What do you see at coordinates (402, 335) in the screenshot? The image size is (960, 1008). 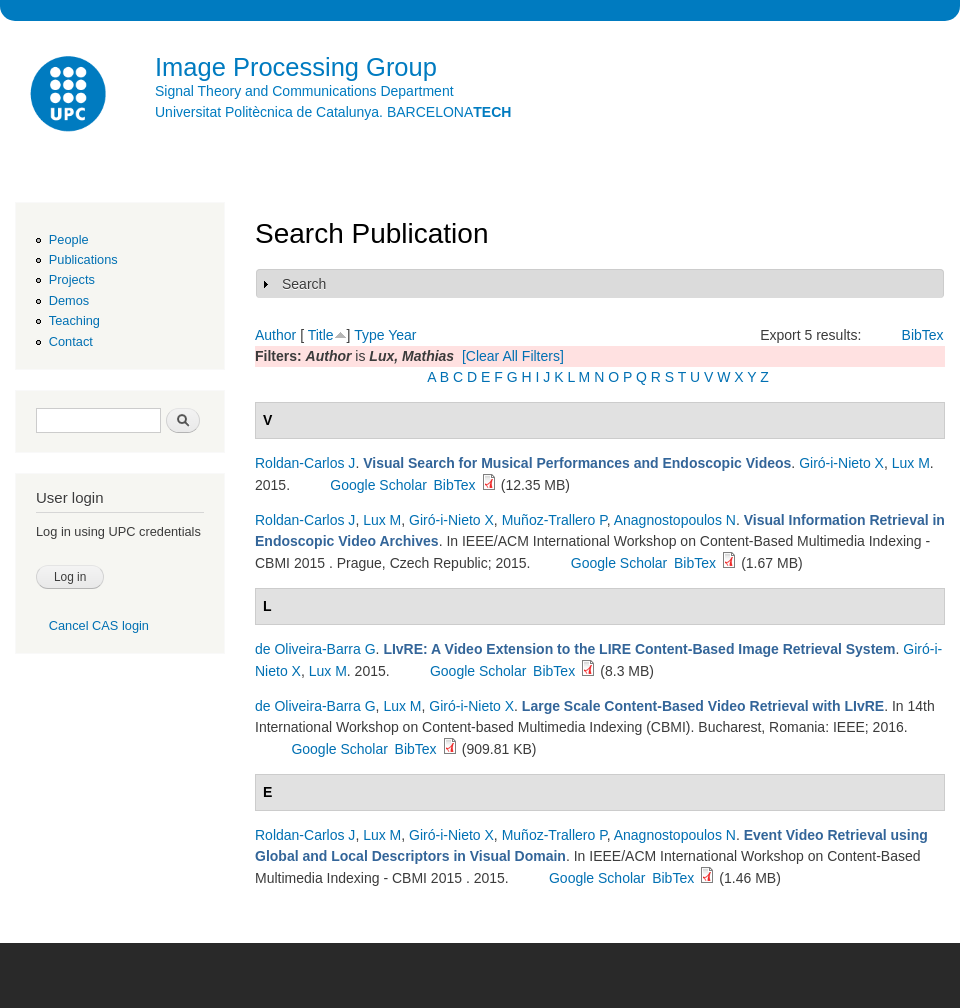 I see `Year` at bounding box center [402, 335].